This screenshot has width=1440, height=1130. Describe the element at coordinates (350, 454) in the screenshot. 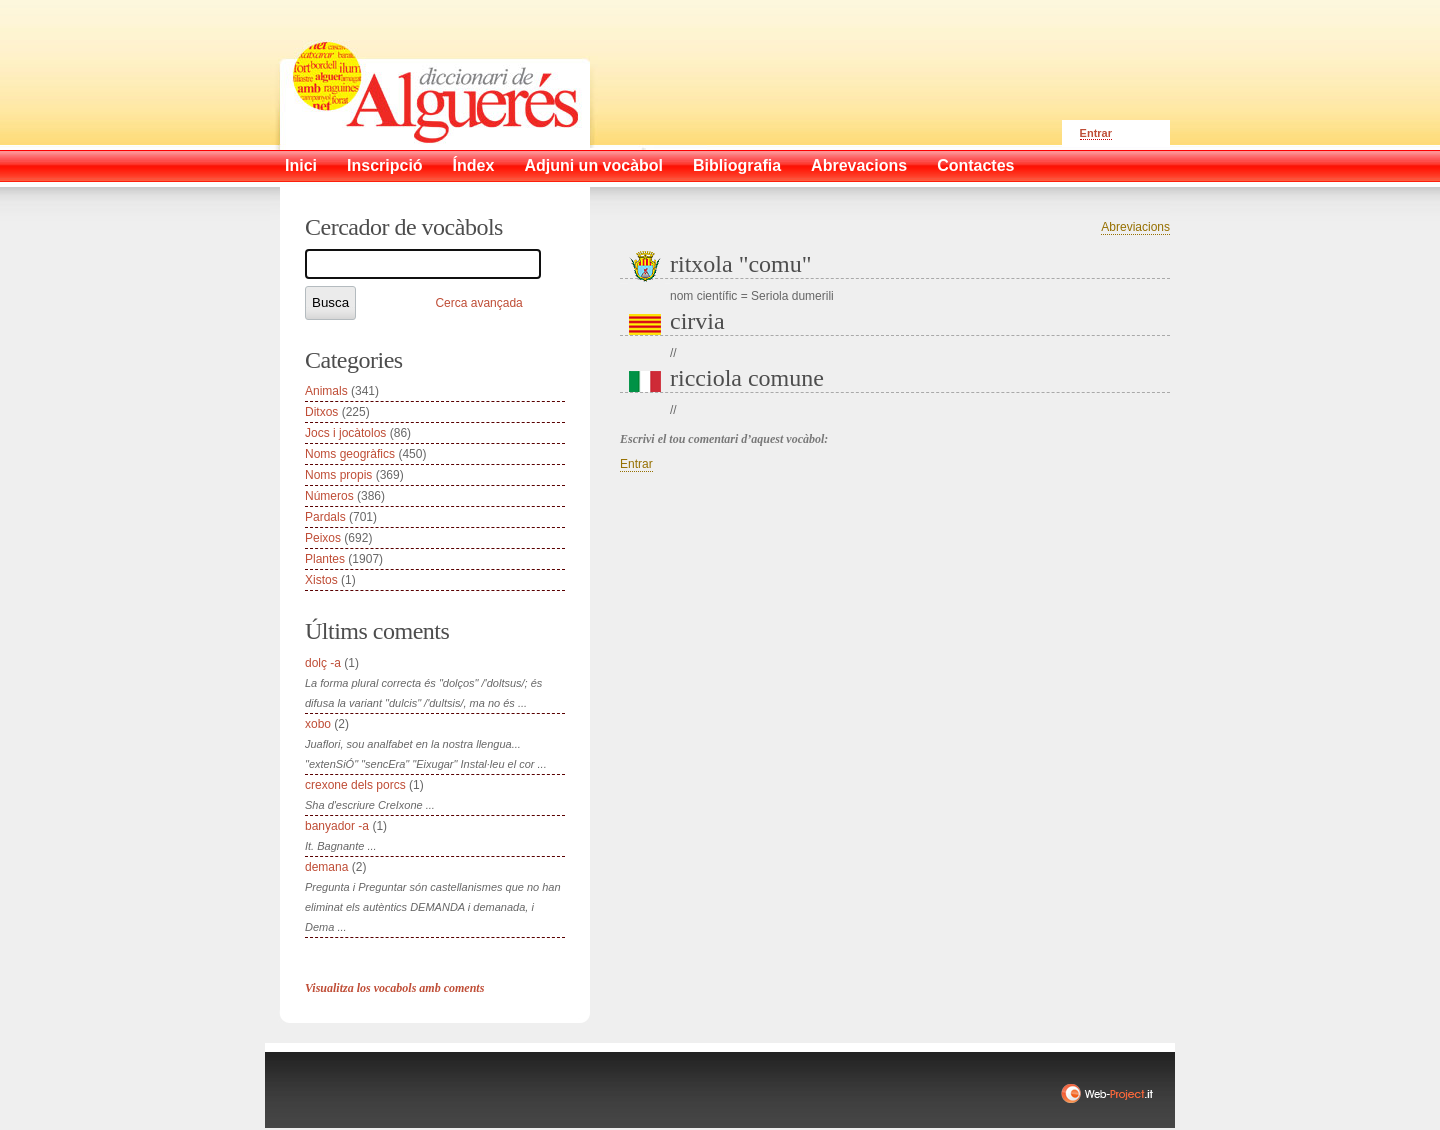

I see `Noms geogràfics` at that location.